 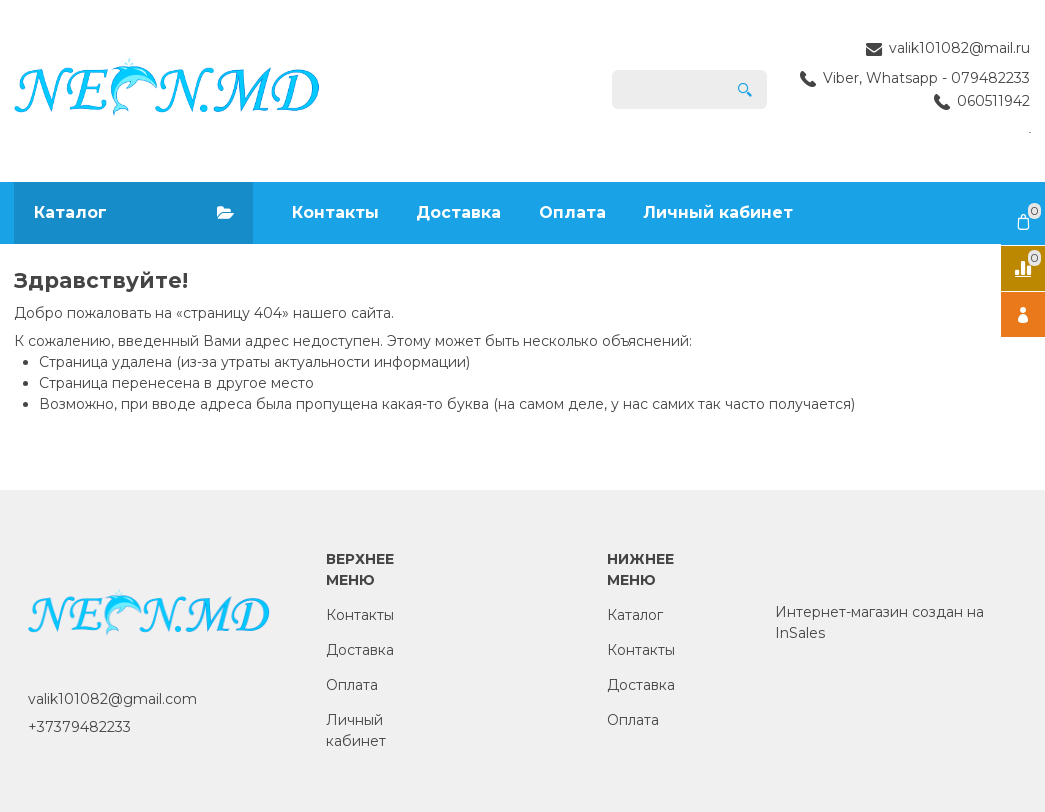 What do you see at coordinates (718, 212) in the screenshot?
I see `Личный кабинет` at bounding box center [718, 212].